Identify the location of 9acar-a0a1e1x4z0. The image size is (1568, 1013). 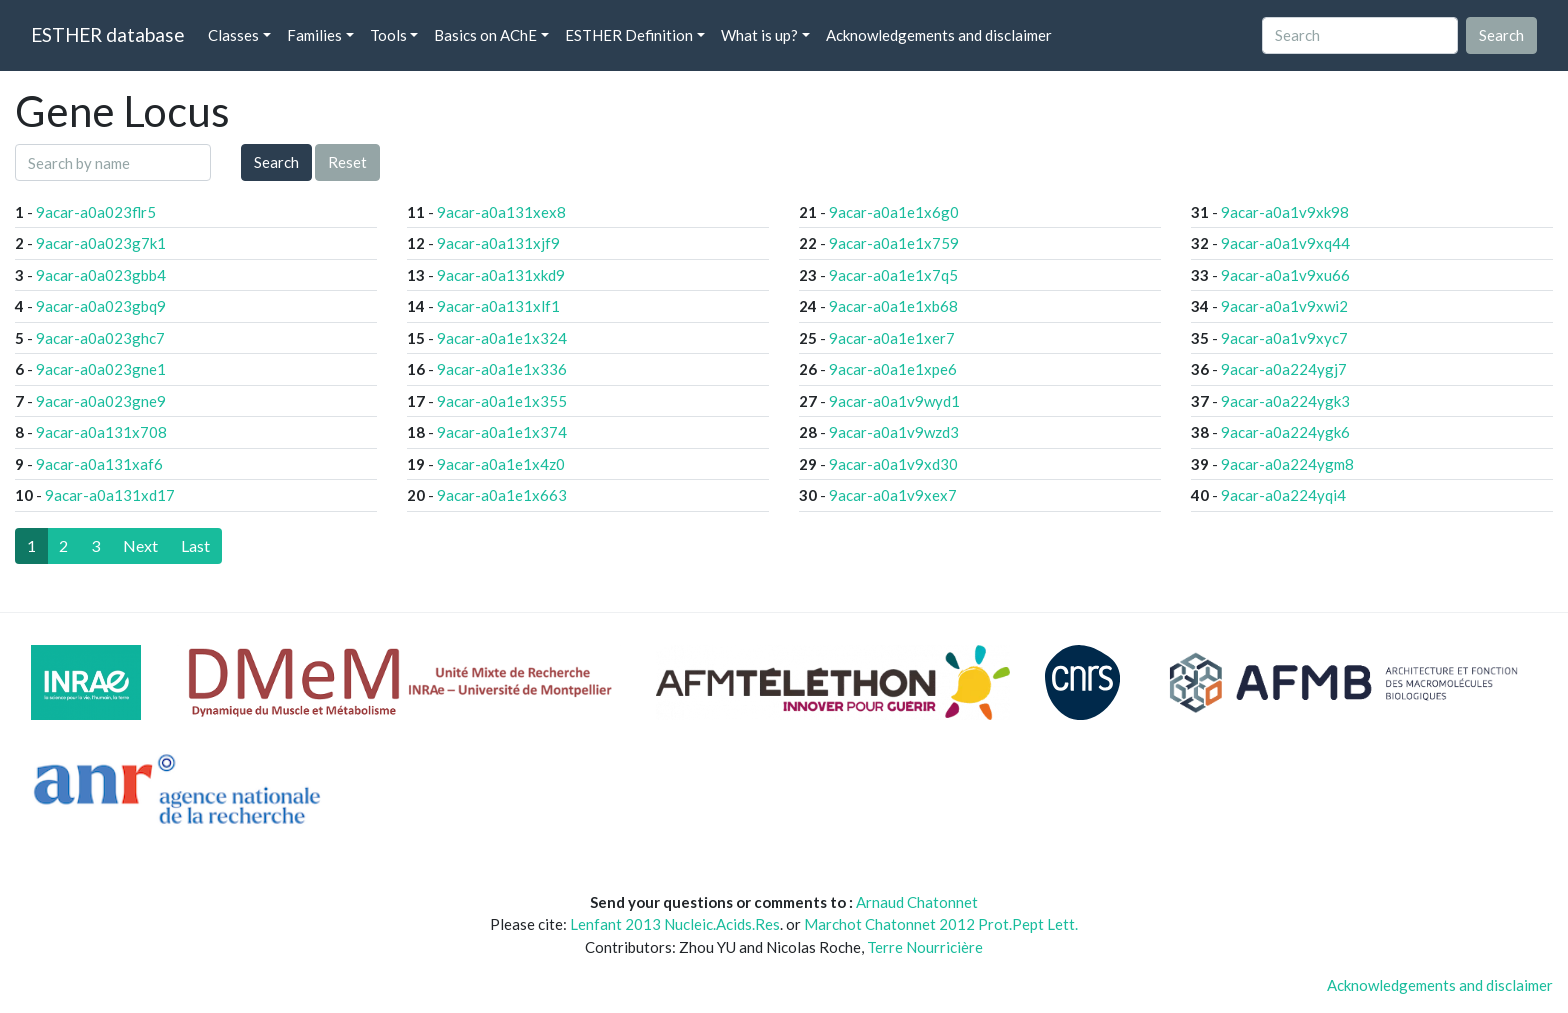
(501, 464).